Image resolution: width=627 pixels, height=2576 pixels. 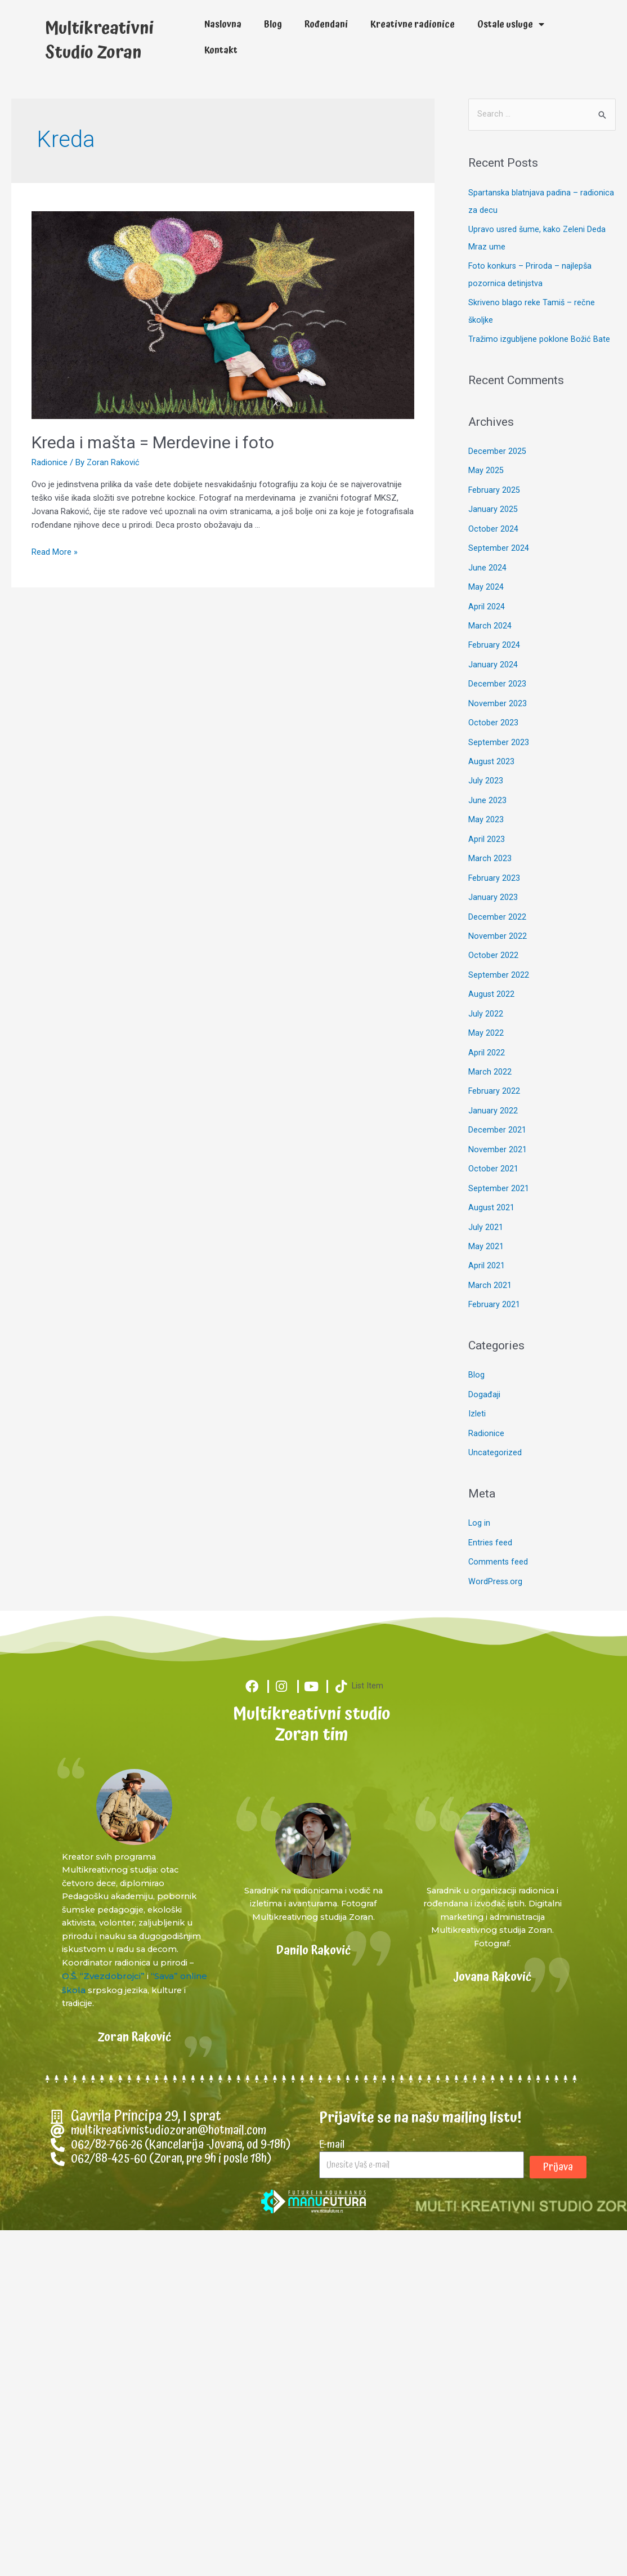 What do you see at coordinates (486, 1011) in the screenshot?
I see `May 2022` at bounding box center [486, 1011].